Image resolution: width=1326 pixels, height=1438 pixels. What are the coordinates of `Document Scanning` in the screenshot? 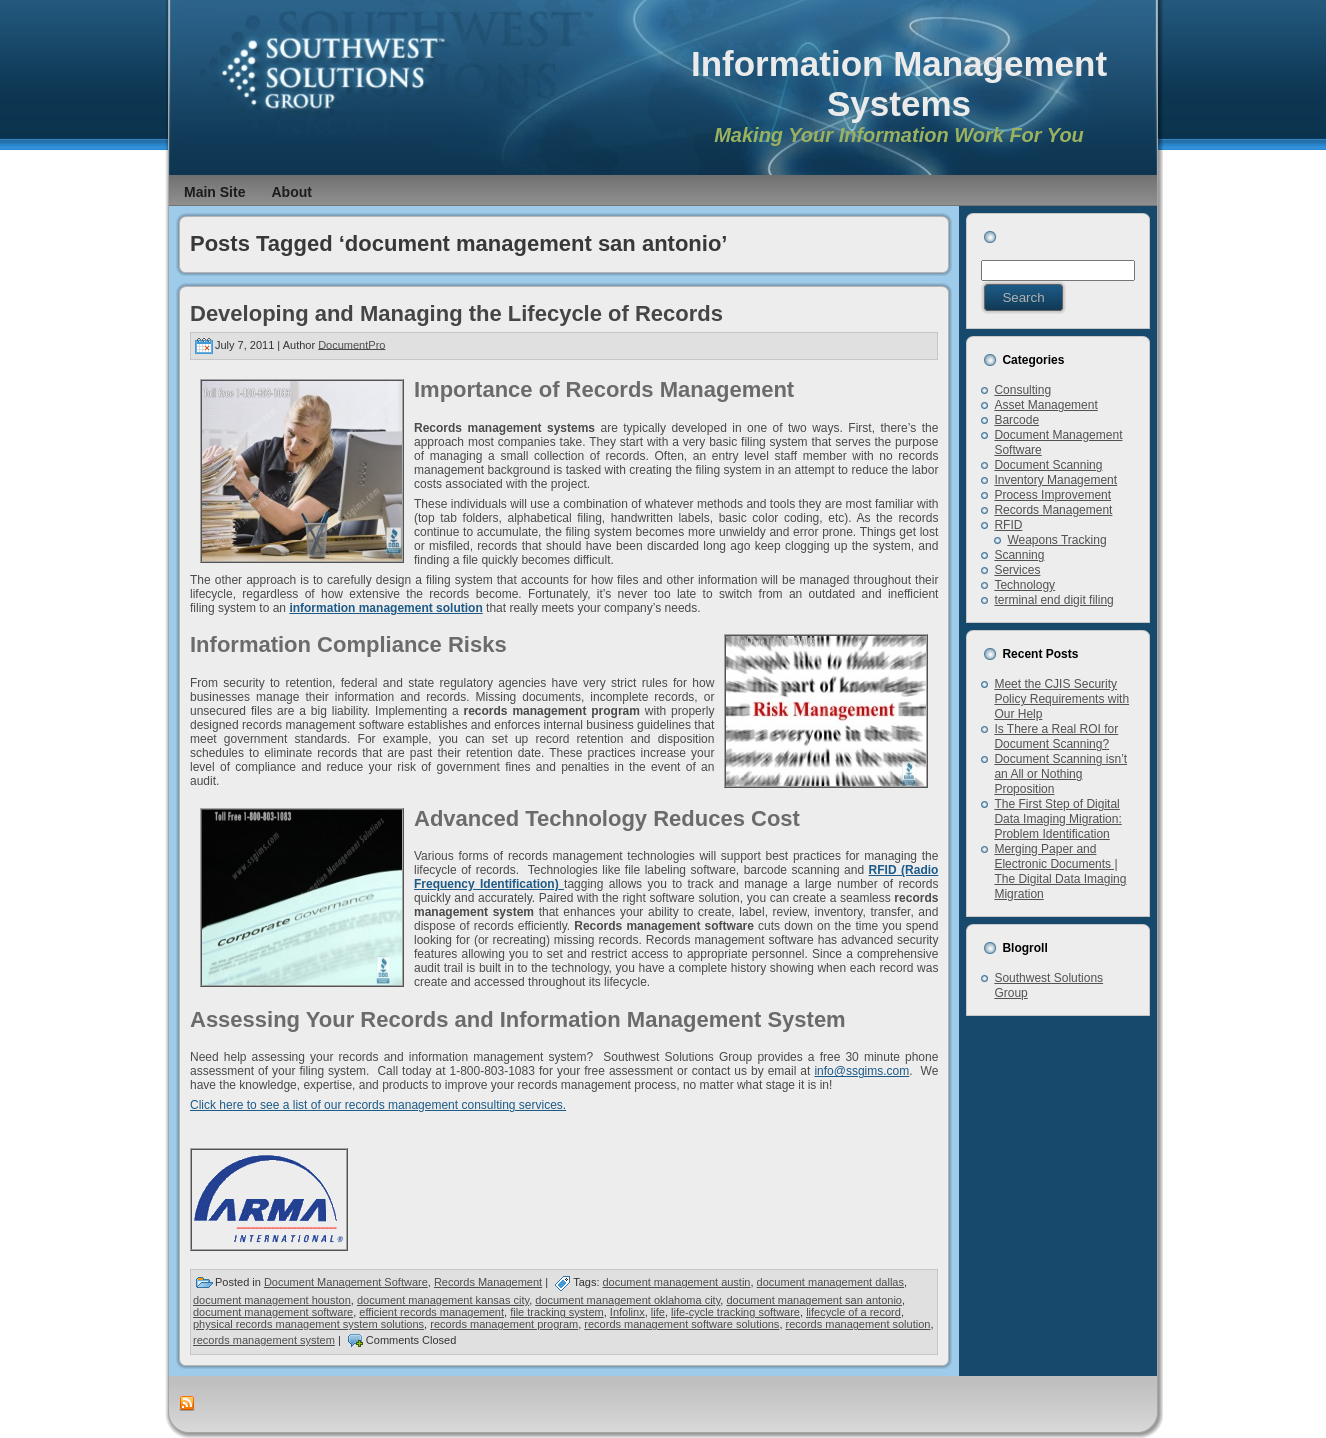 It's located at (1048, 465).